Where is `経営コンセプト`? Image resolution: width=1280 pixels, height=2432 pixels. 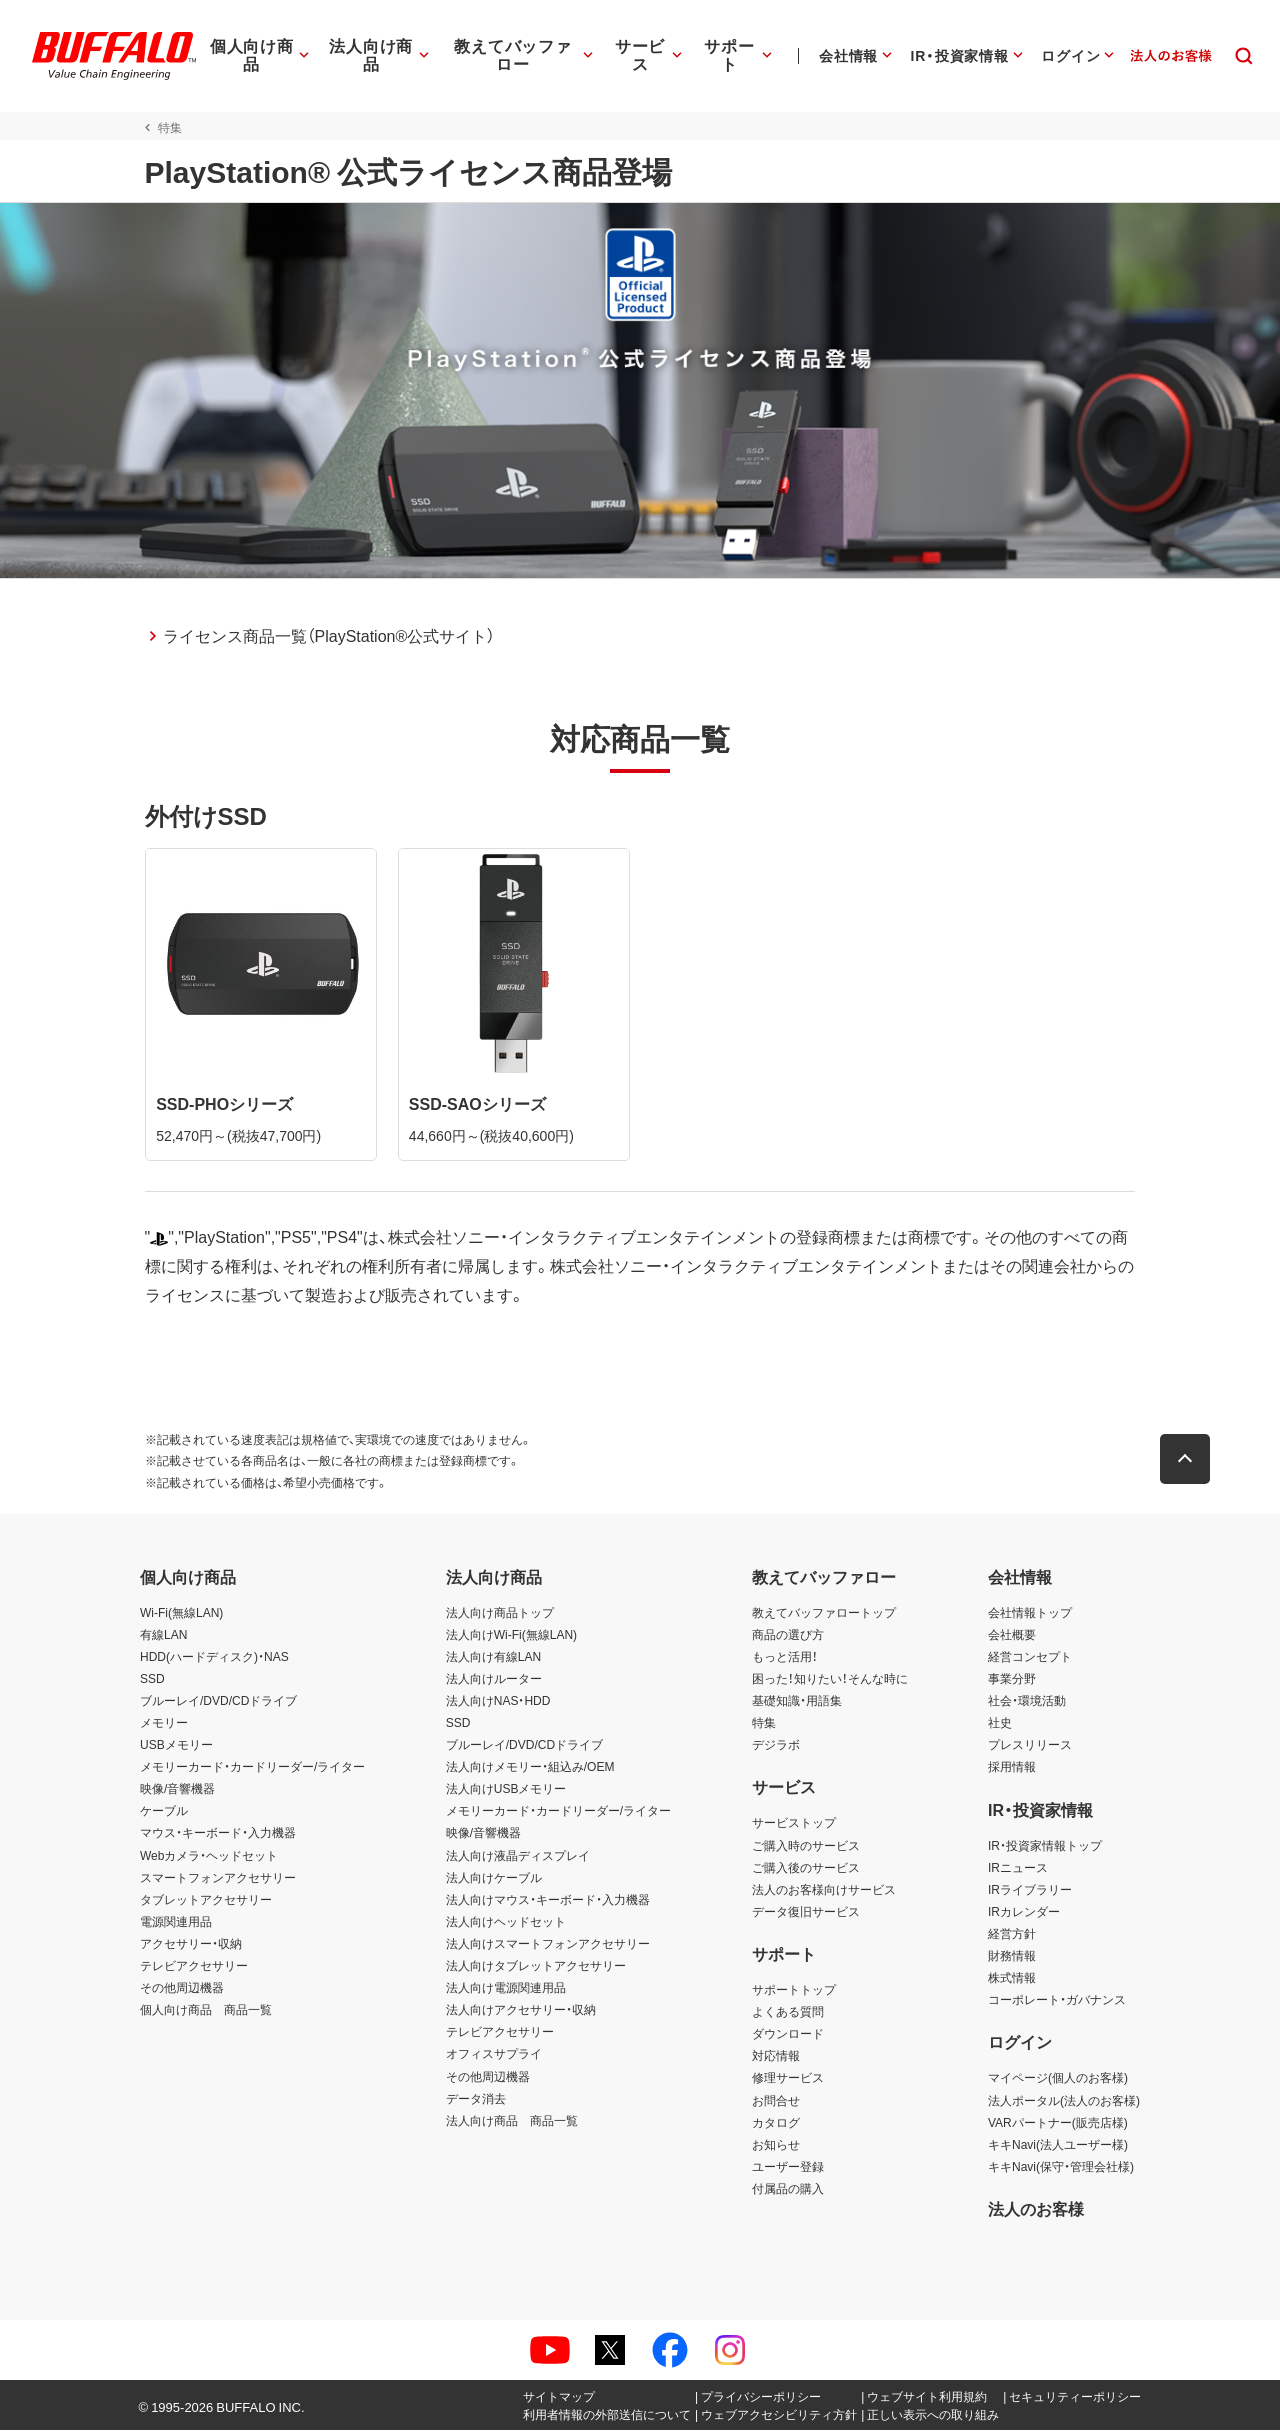
経営コンセプト is located at coordinates (1030, 1658).